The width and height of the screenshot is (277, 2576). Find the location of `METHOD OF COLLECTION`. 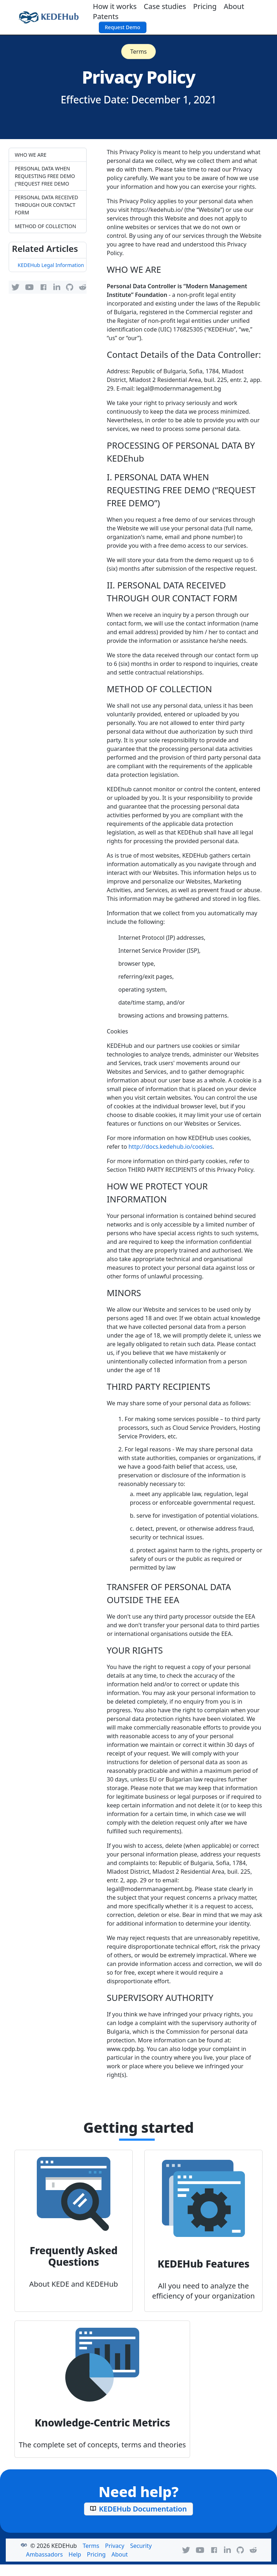

METHOD OF COLLECTION is located at coordinates (45, 226).